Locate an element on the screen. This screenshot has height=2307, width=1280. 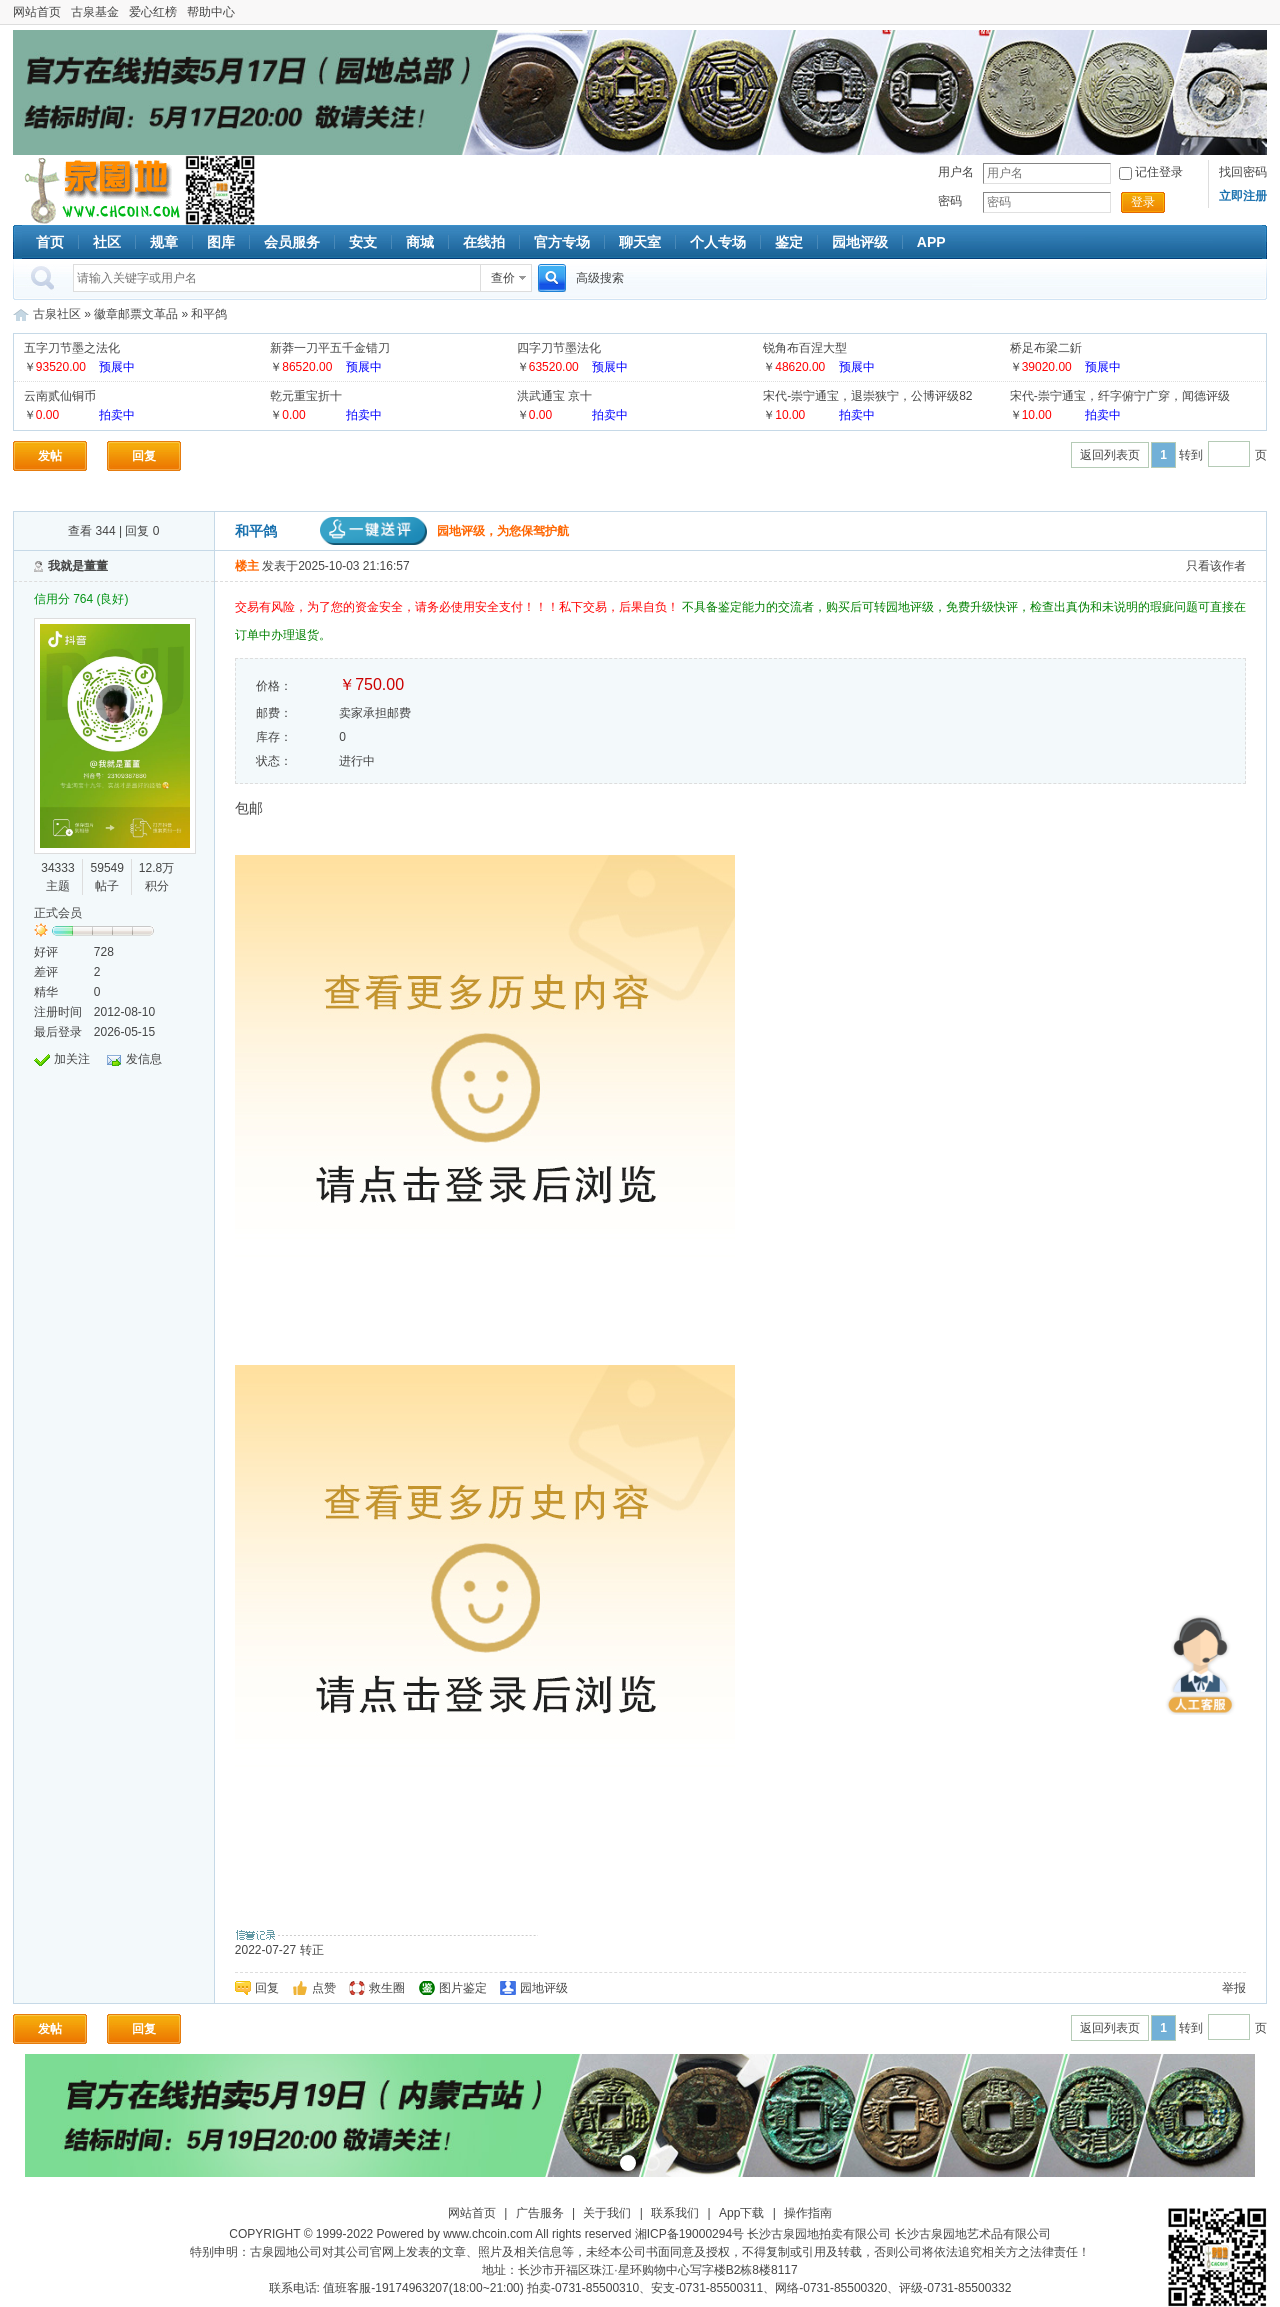
五字刀节墨之法化 is located at coordinates (72, 348).